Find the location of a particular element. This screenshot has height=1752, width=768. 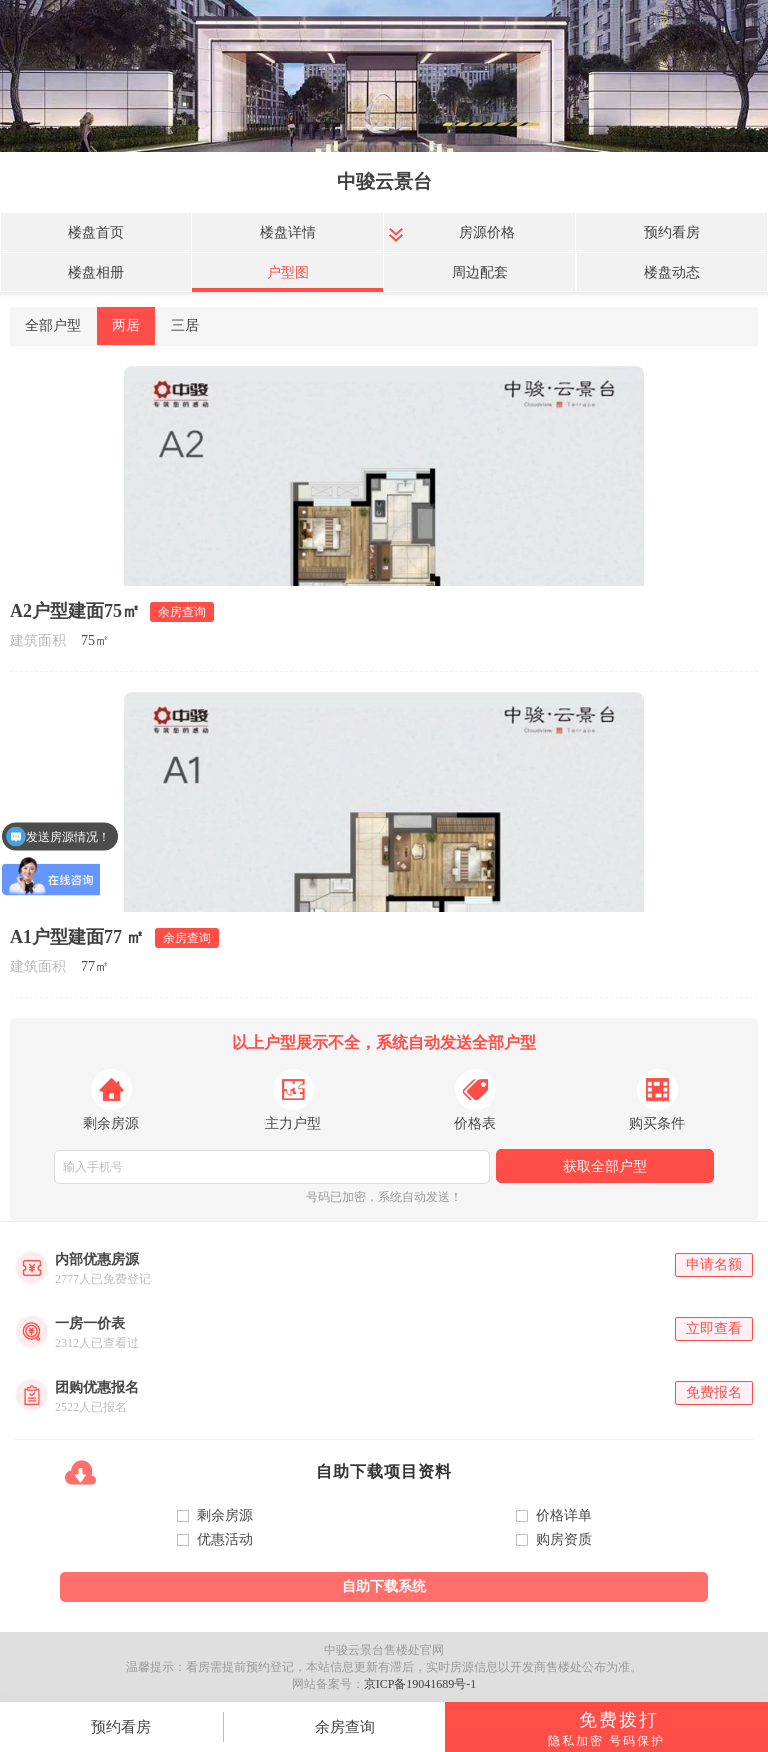

全部户型 is located at coordinates (53, 325).